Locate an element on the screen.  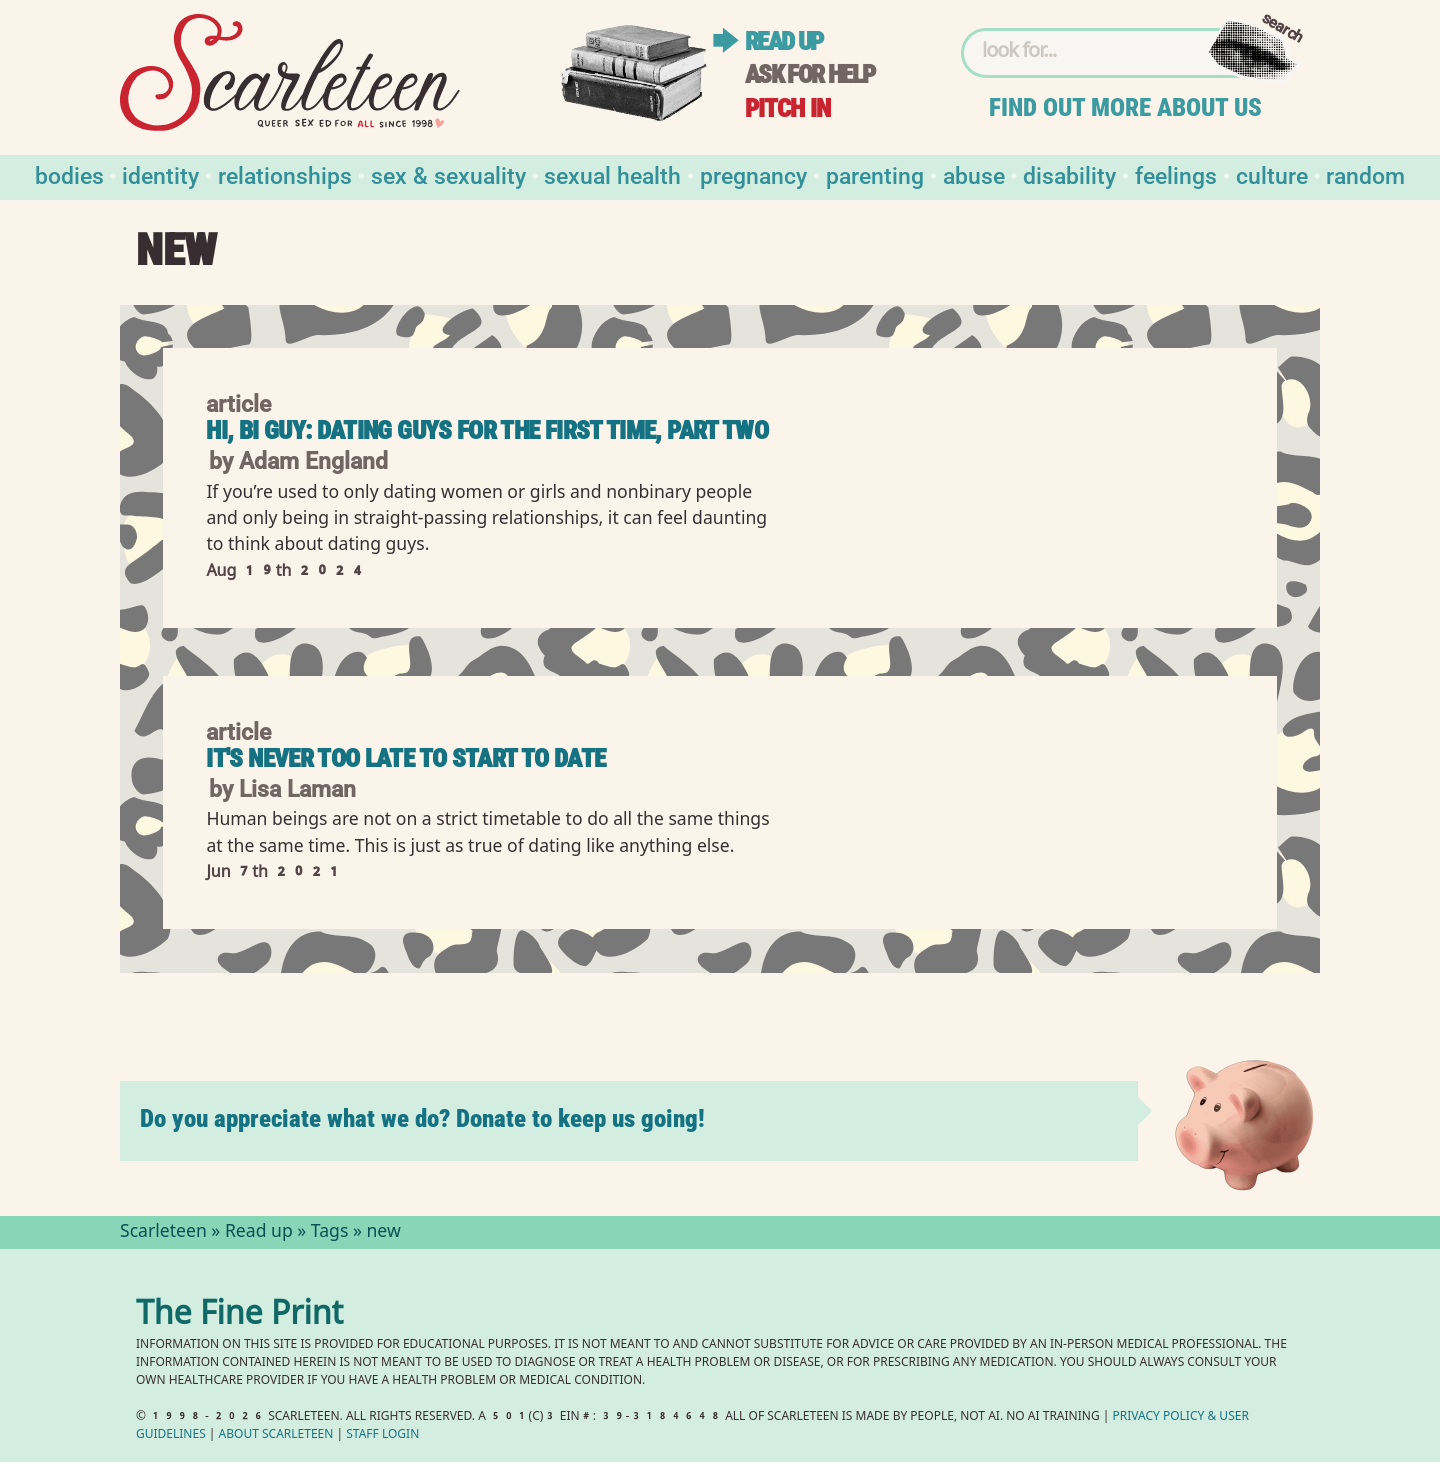
Pregnancy is located at coordinates (753, 174).